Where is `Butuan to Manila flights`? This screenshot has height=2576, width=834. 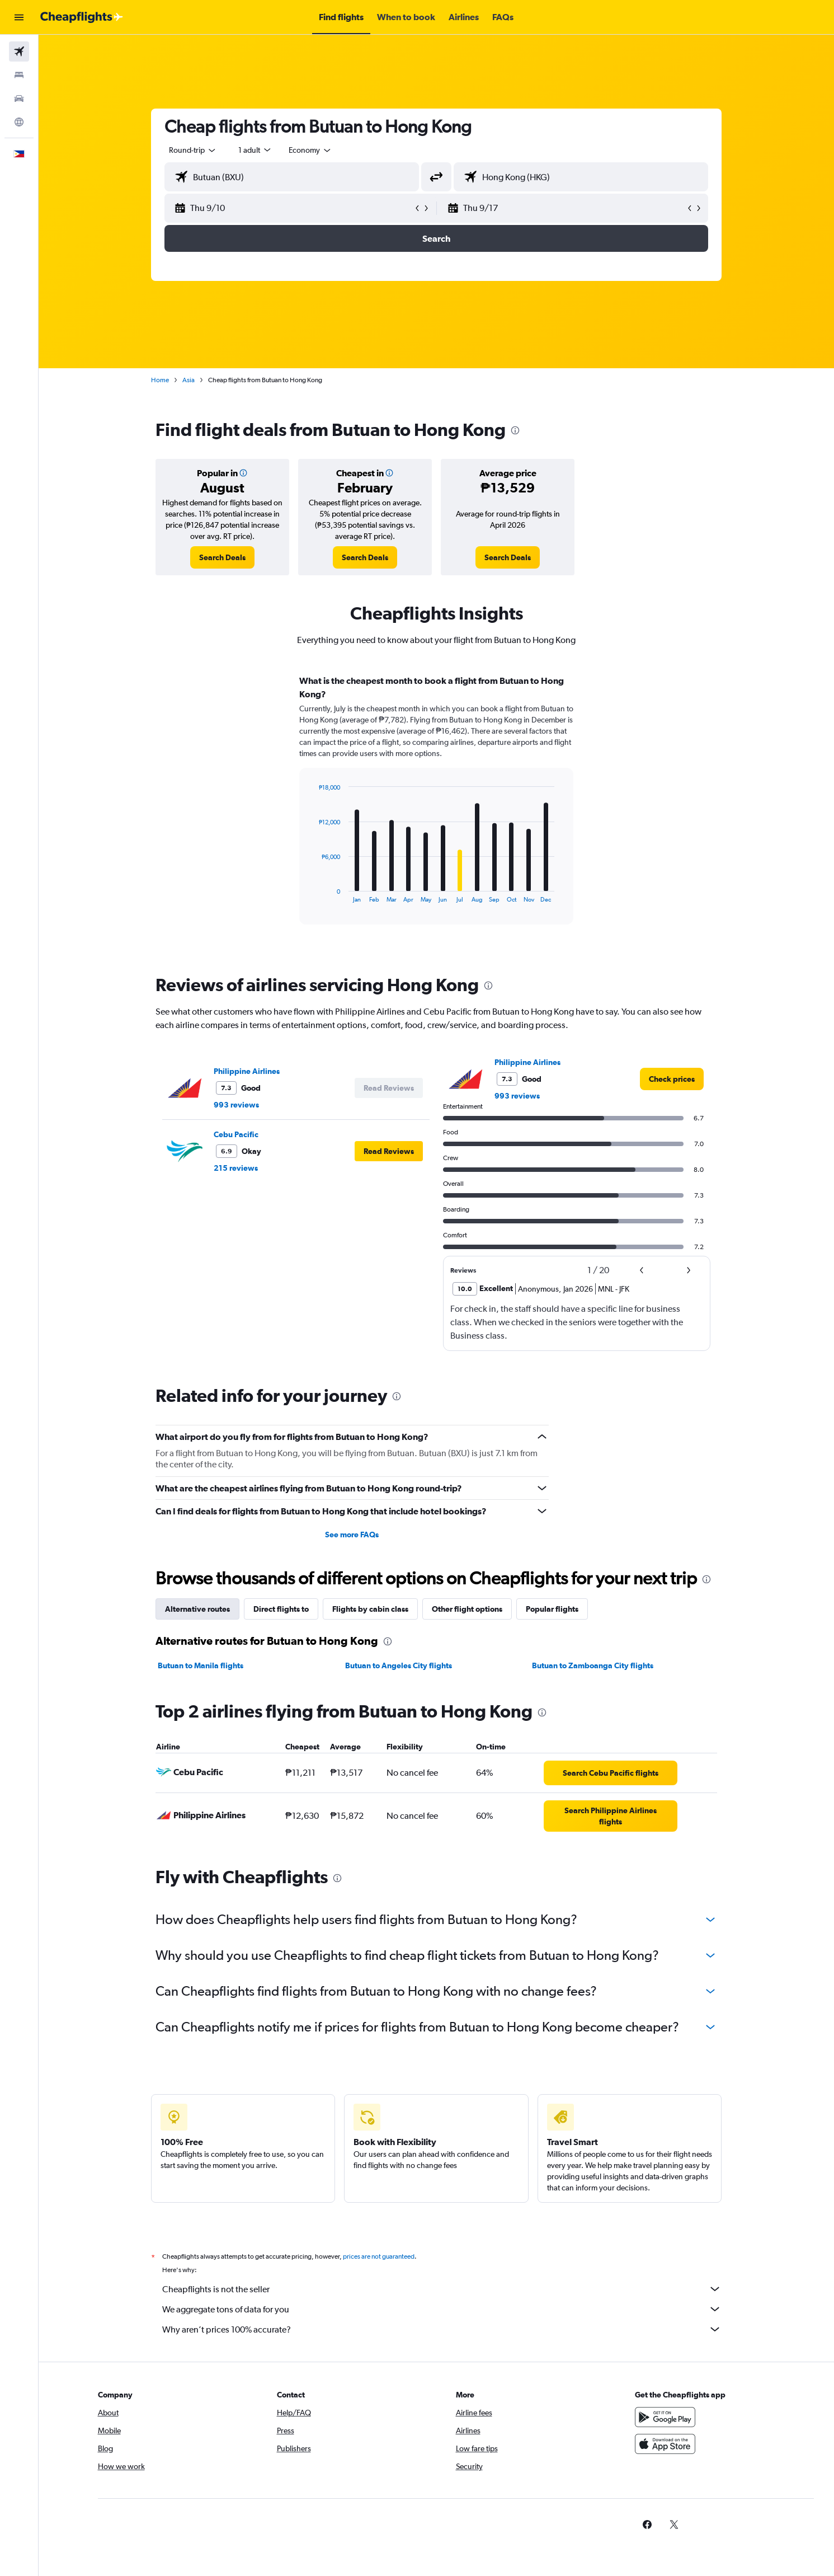 Butuan to Manila flights is located at coordinates (200, 1665).